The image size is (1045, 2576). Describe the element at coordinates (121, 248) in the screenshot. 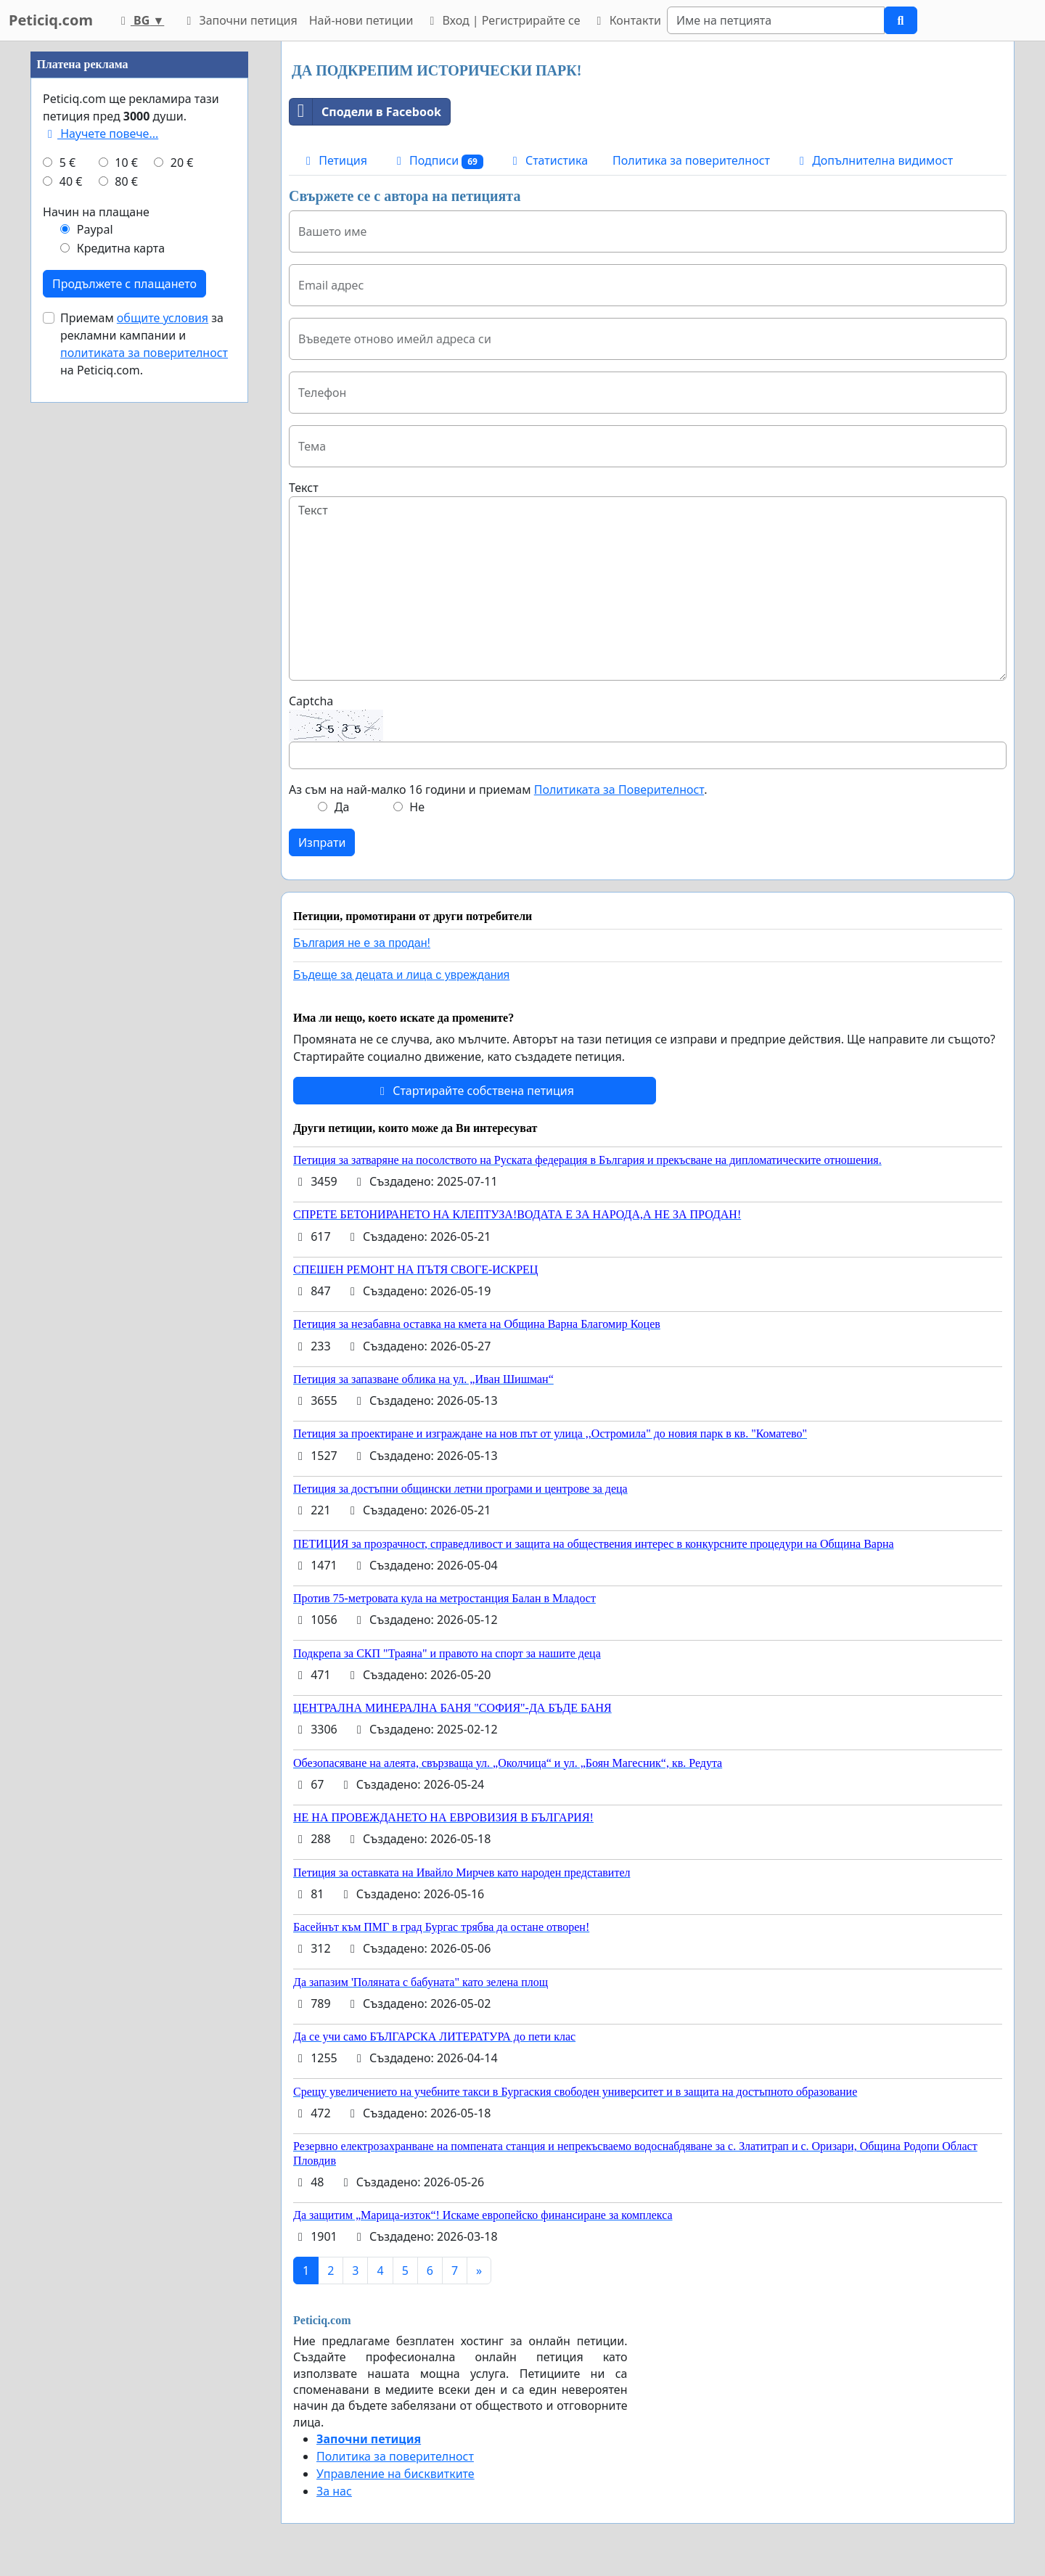

I see `Кредитна карта` at that location.